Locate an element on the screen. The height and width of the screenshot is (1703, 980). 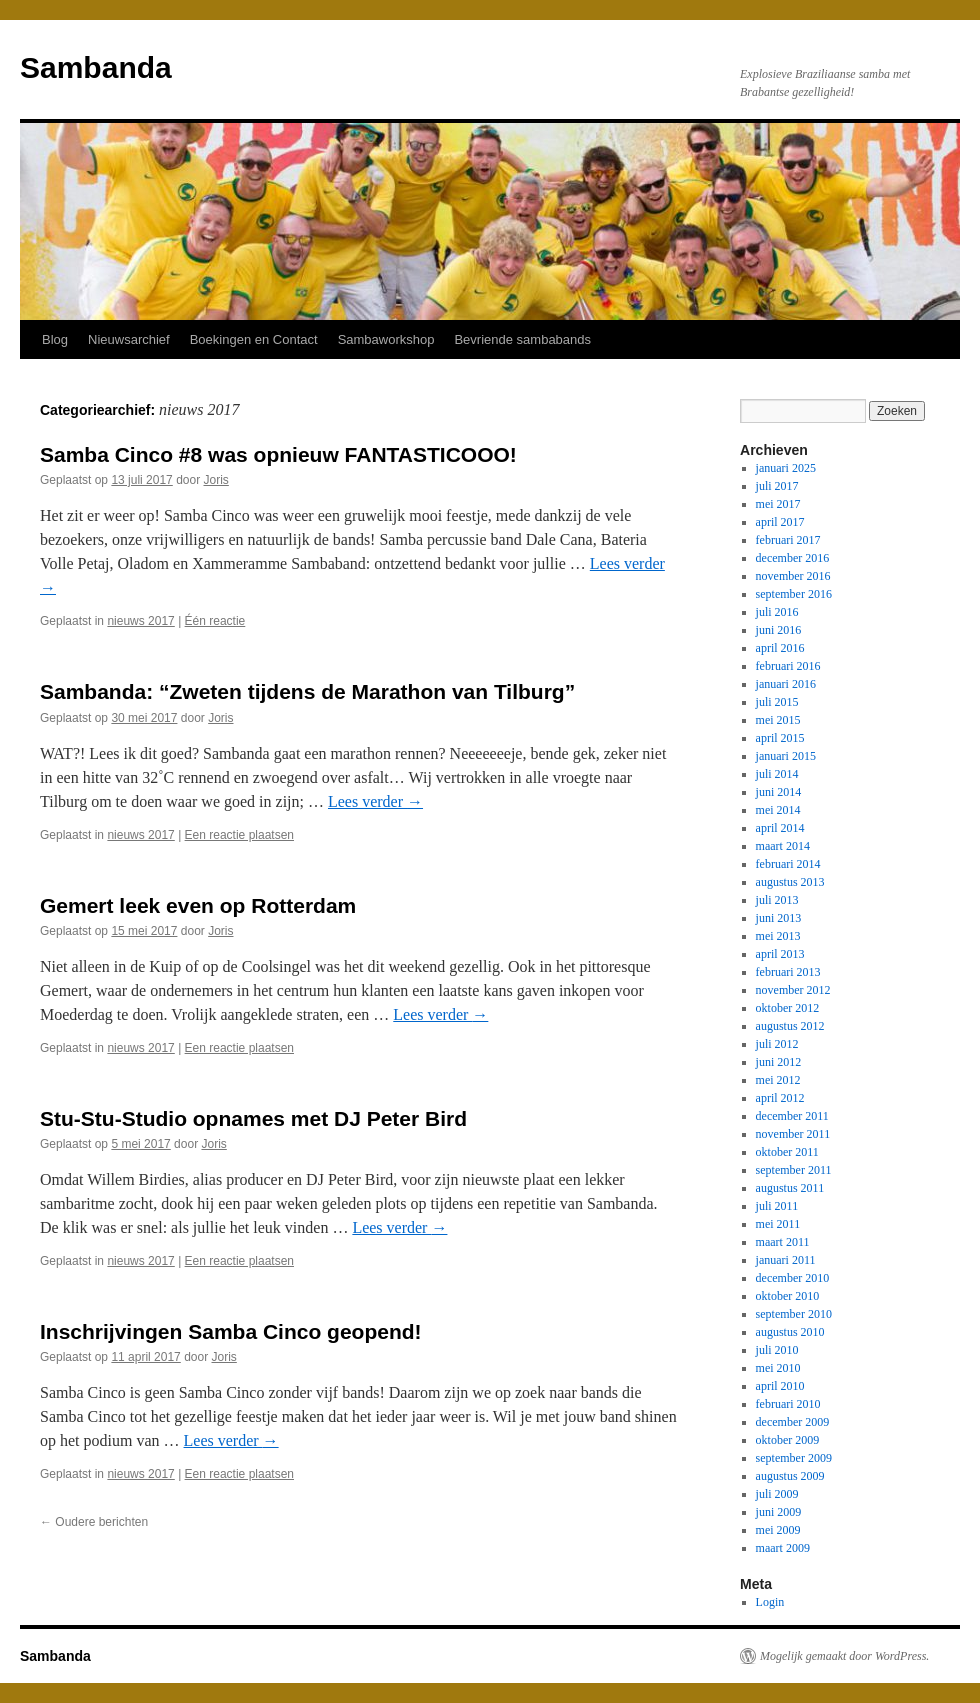
juli 2013 is located at coordinates (777, 900).